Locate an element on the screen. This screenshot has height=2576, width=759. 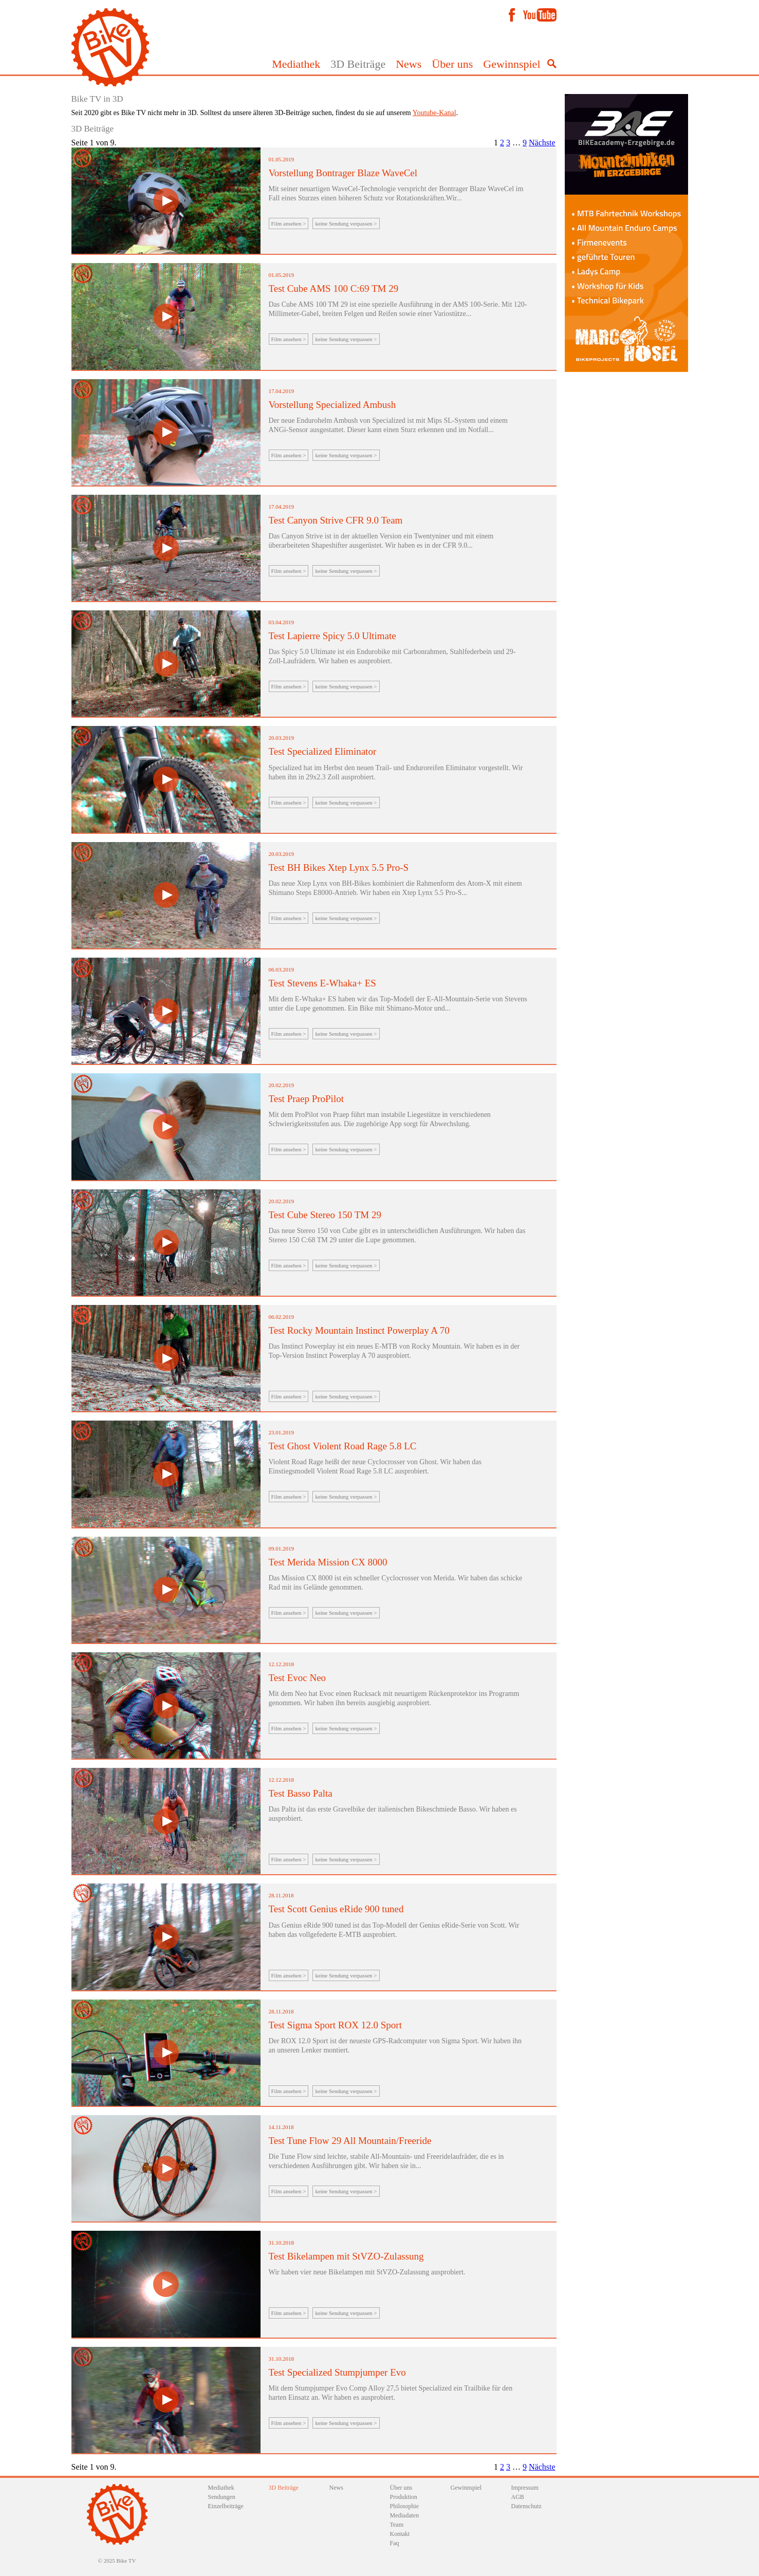
Philosophie is located at coordinates (404, 2506).